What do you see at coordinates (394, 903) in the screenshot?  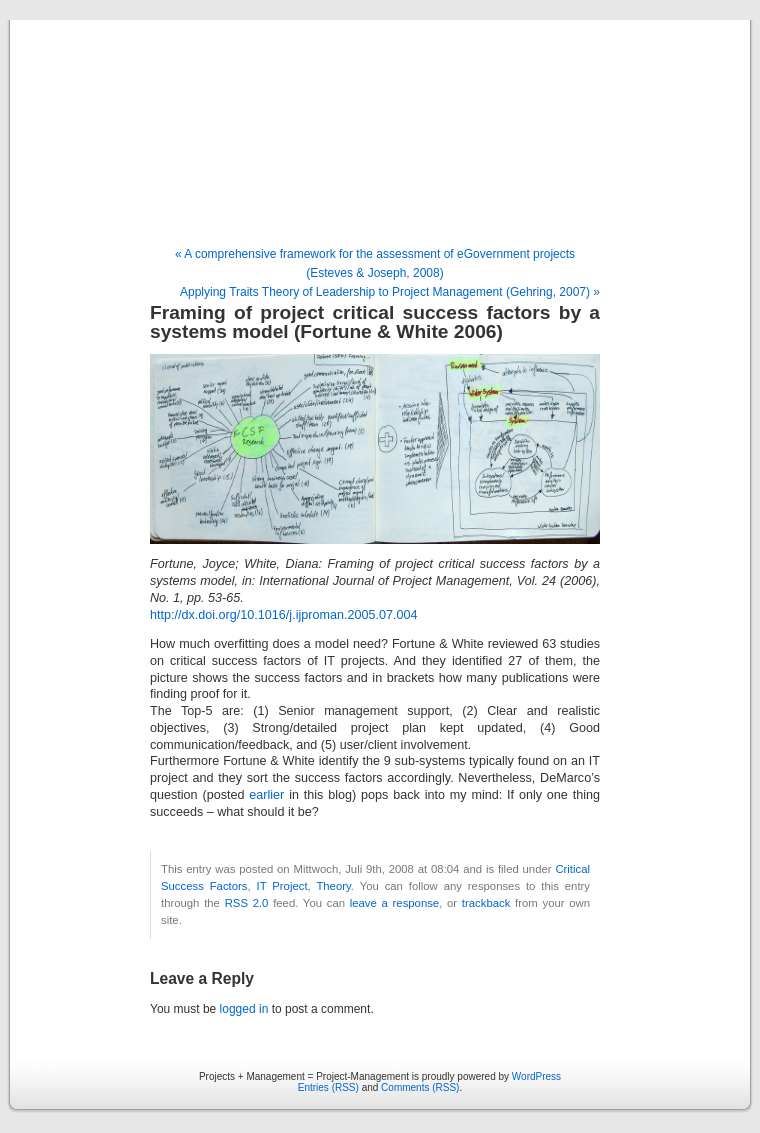 I see `leave a response` at bounding box center [394, 903].